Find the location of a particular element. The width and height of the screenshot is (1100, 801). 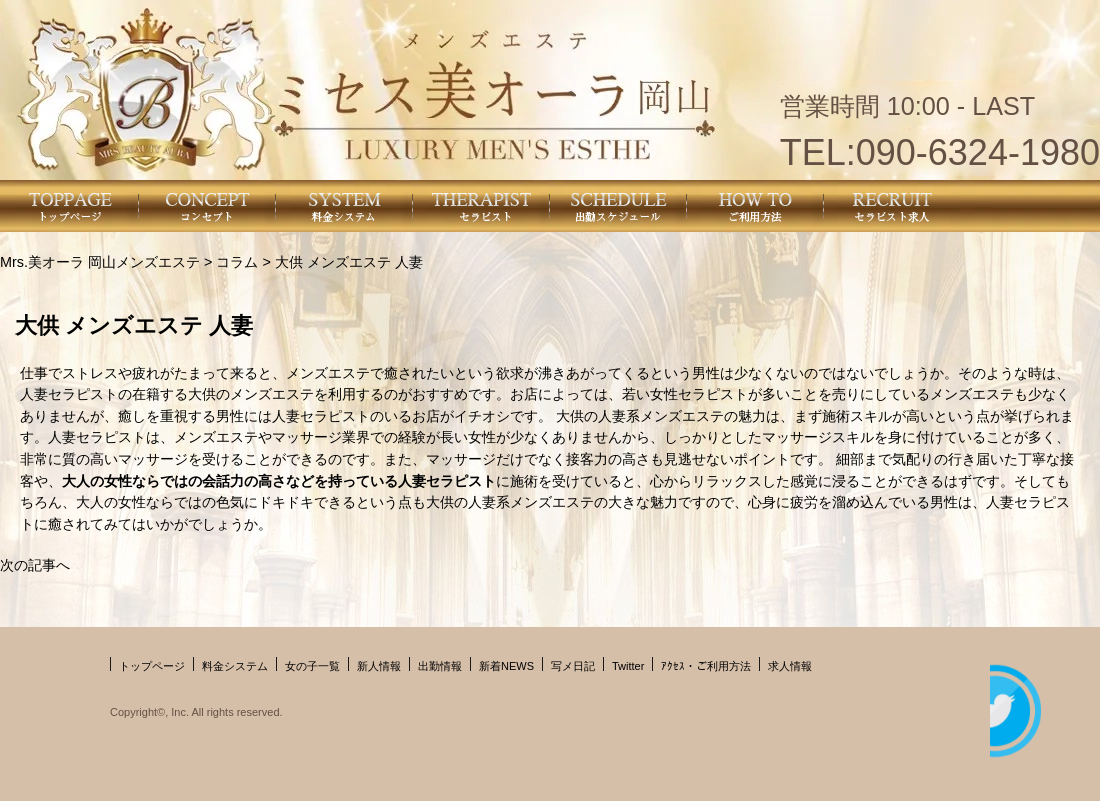

女の子一覧 is located at coordinates (312, 666).